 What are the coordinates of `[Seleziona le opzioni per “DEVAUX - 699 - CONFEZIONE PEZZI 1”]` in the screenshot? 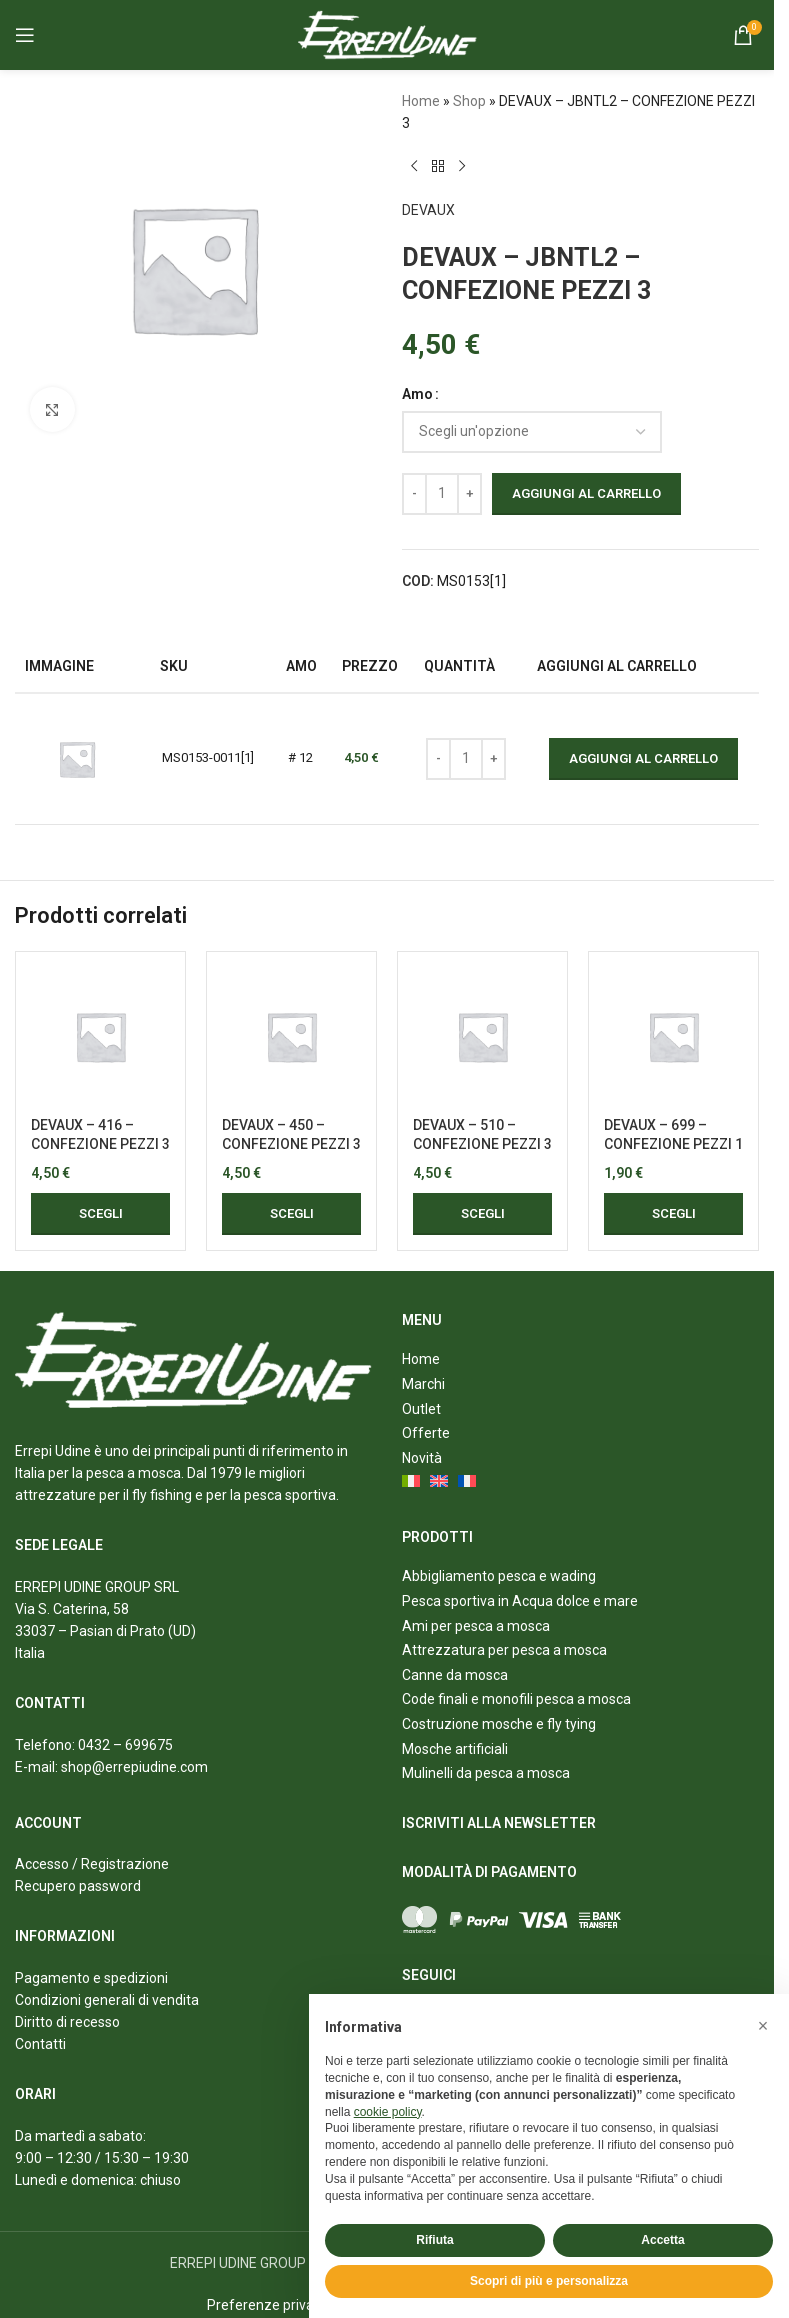 It's located at (673, 1214).